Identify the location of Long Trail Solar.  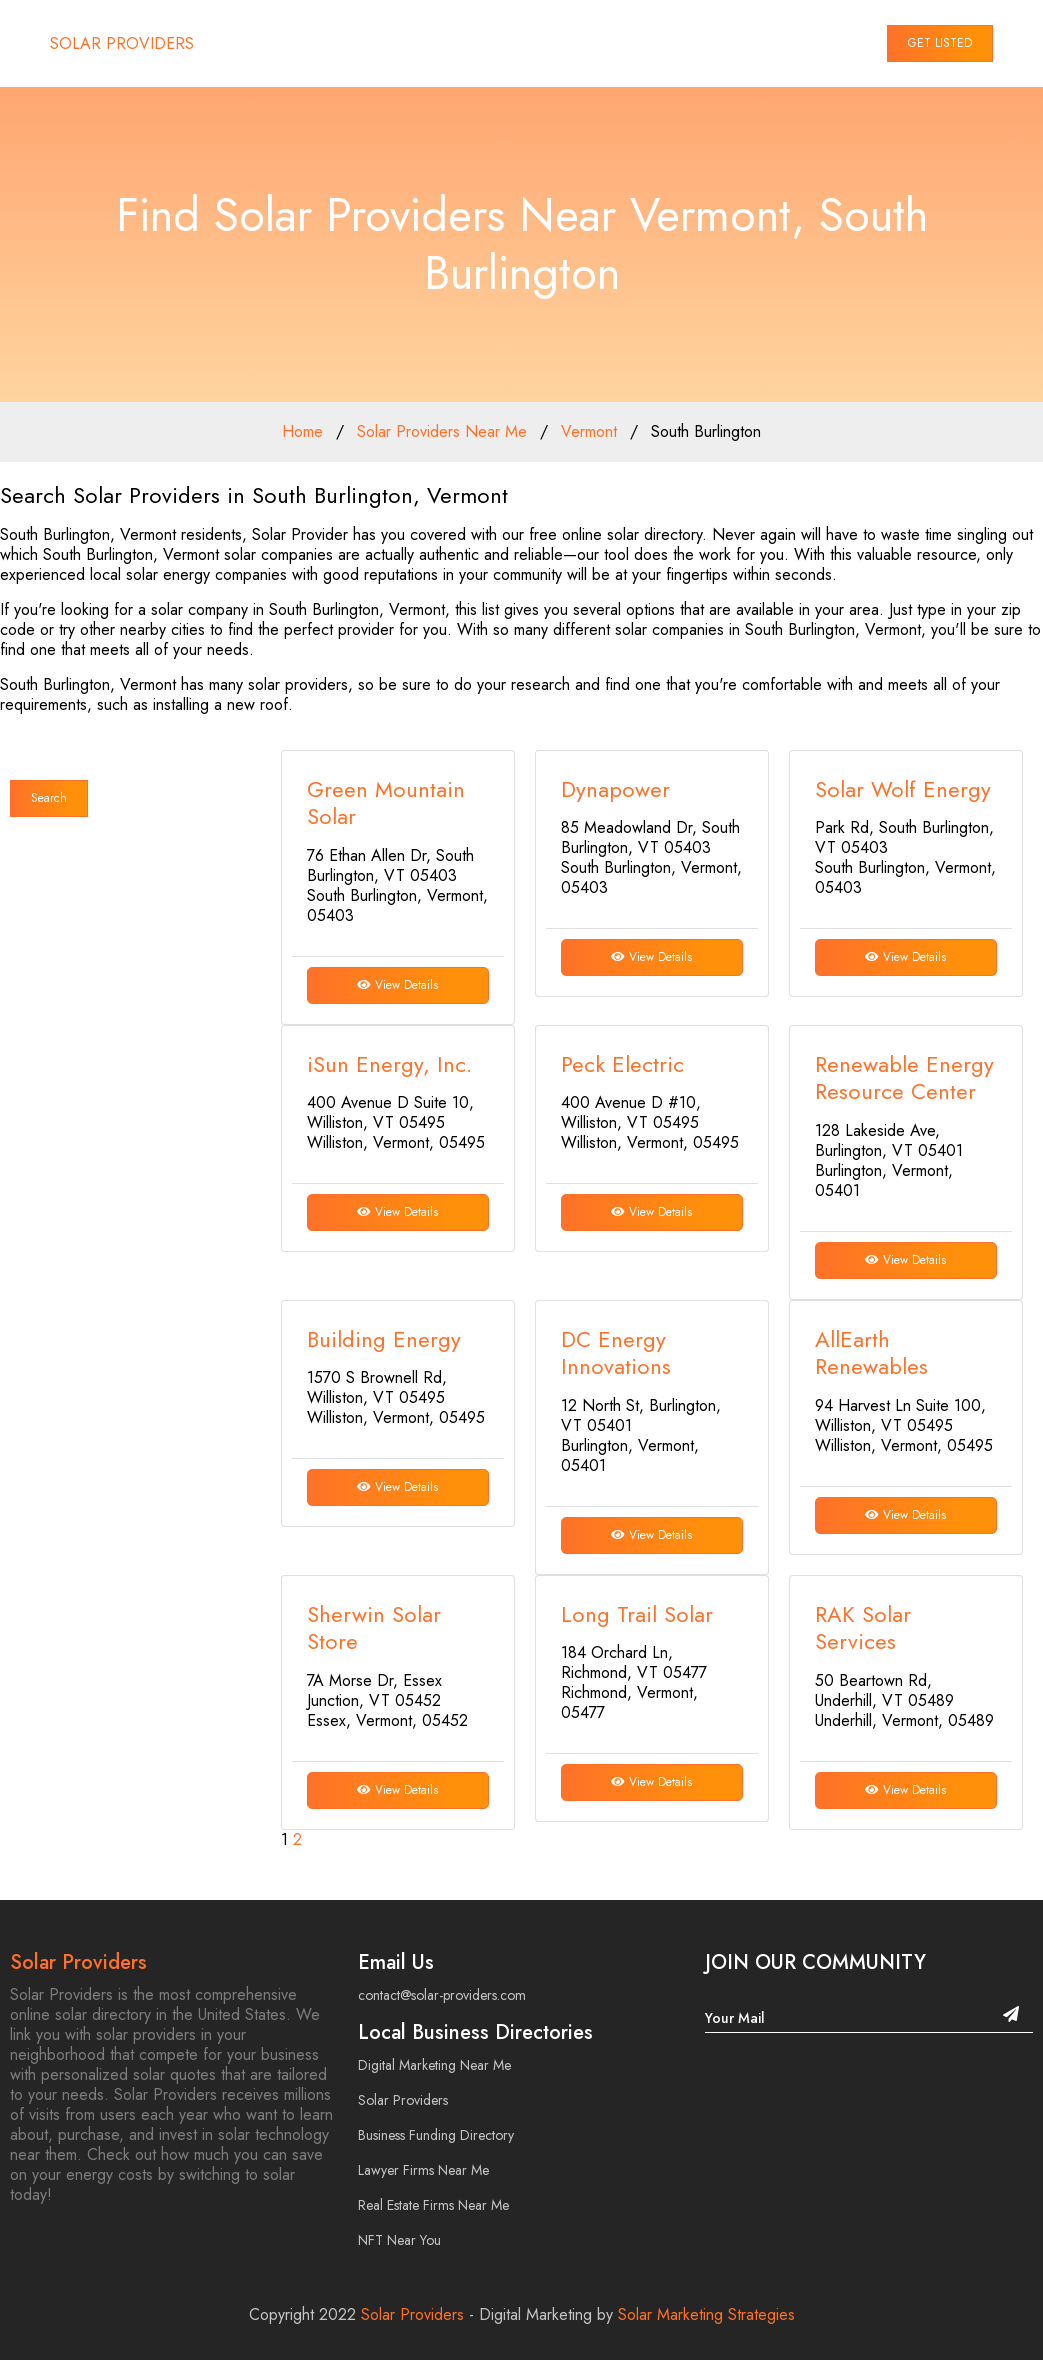
(637, 1614).